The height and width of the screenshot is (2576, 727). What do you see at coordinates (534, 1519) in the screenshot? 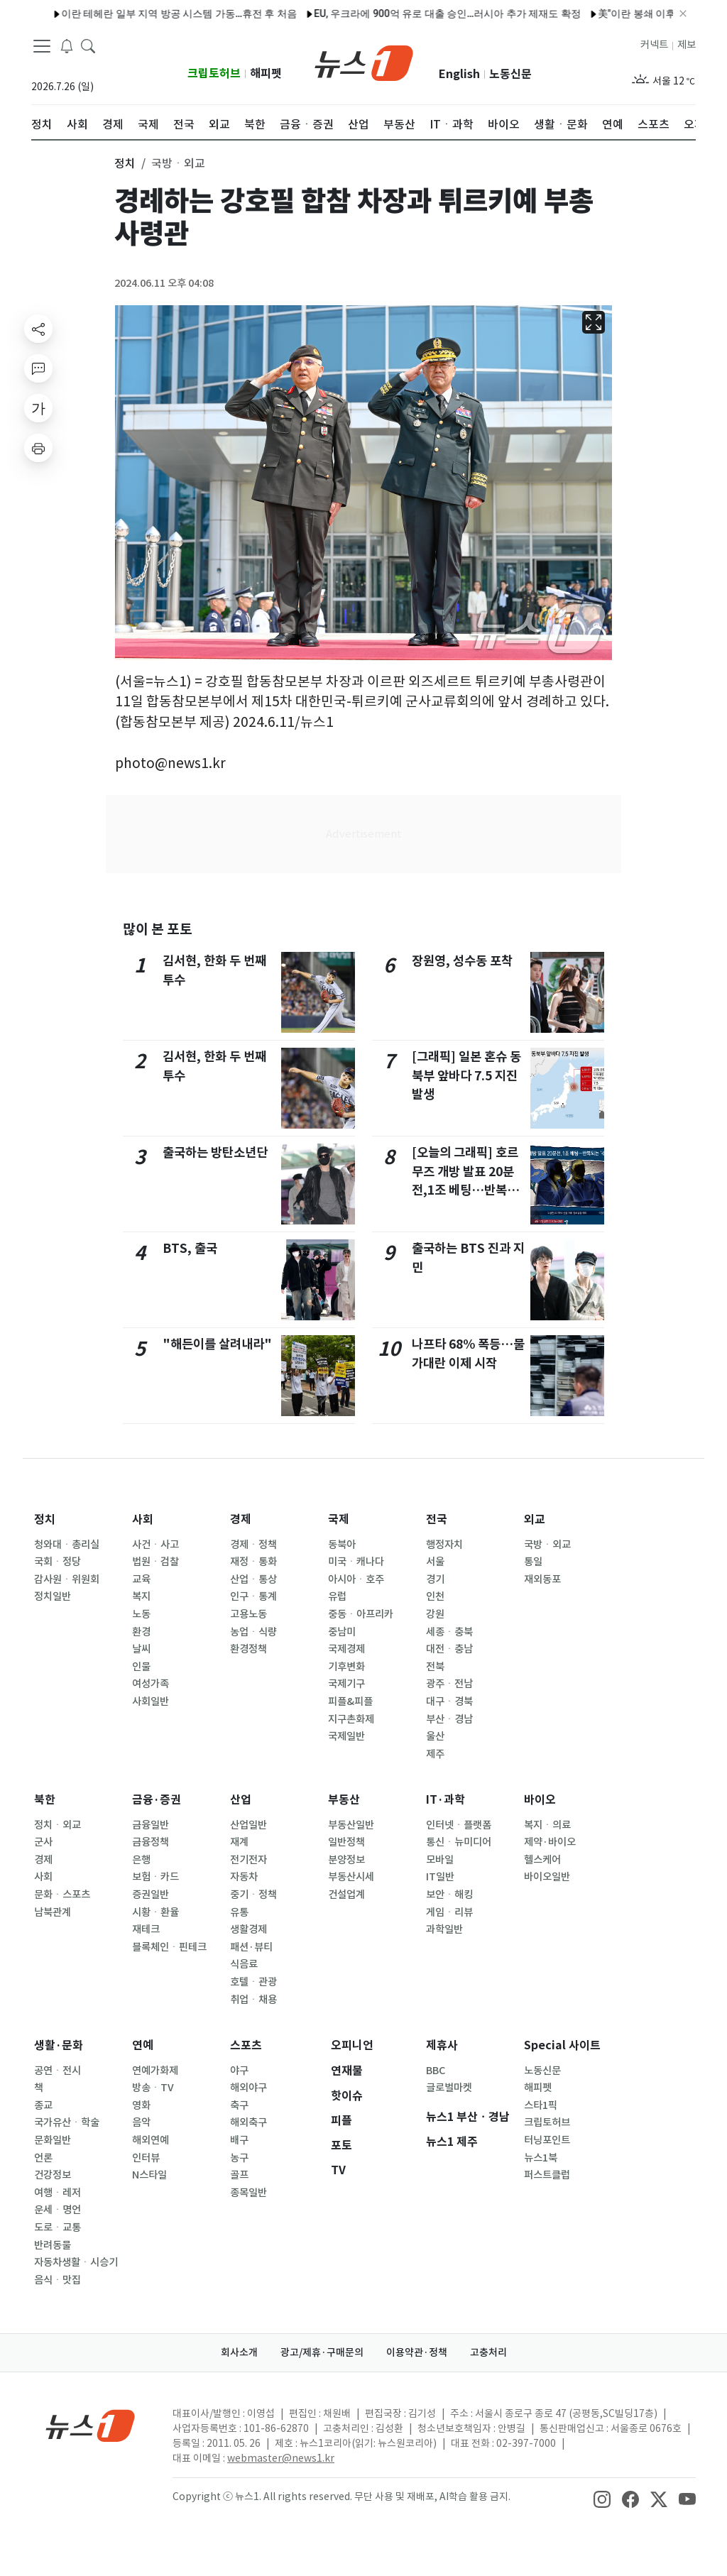
I see `외교` at bounding box center [534, 1519].